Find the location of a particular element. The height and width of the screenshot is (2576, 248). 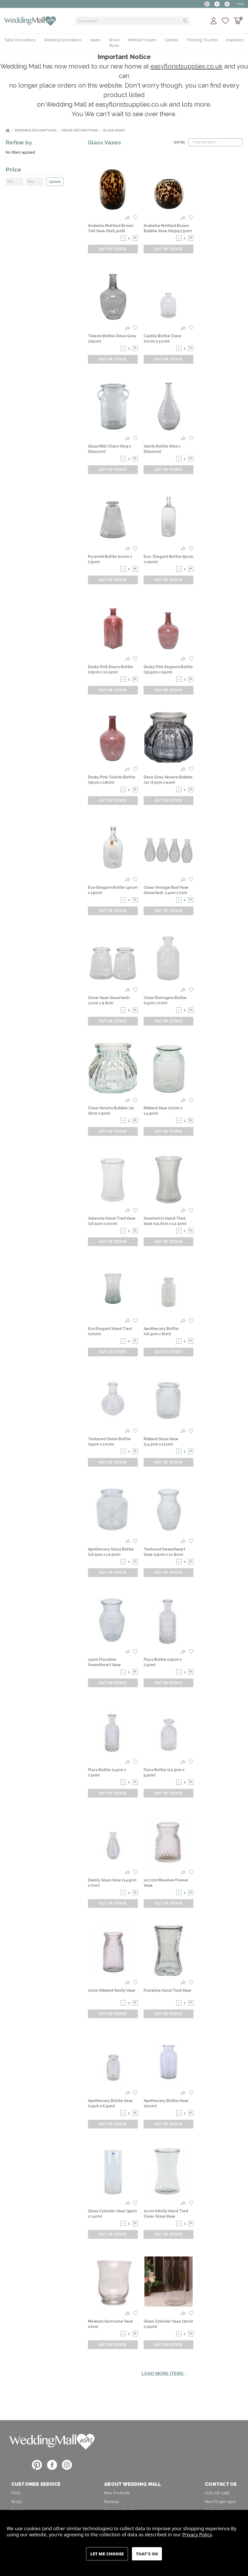

Dusky Pink Segovia Bottle (25.5cm x 15cm) [Dusky Pink Segovia Bottle (25.5cm x 15cm) ,] is located at coordinates (168, 669).